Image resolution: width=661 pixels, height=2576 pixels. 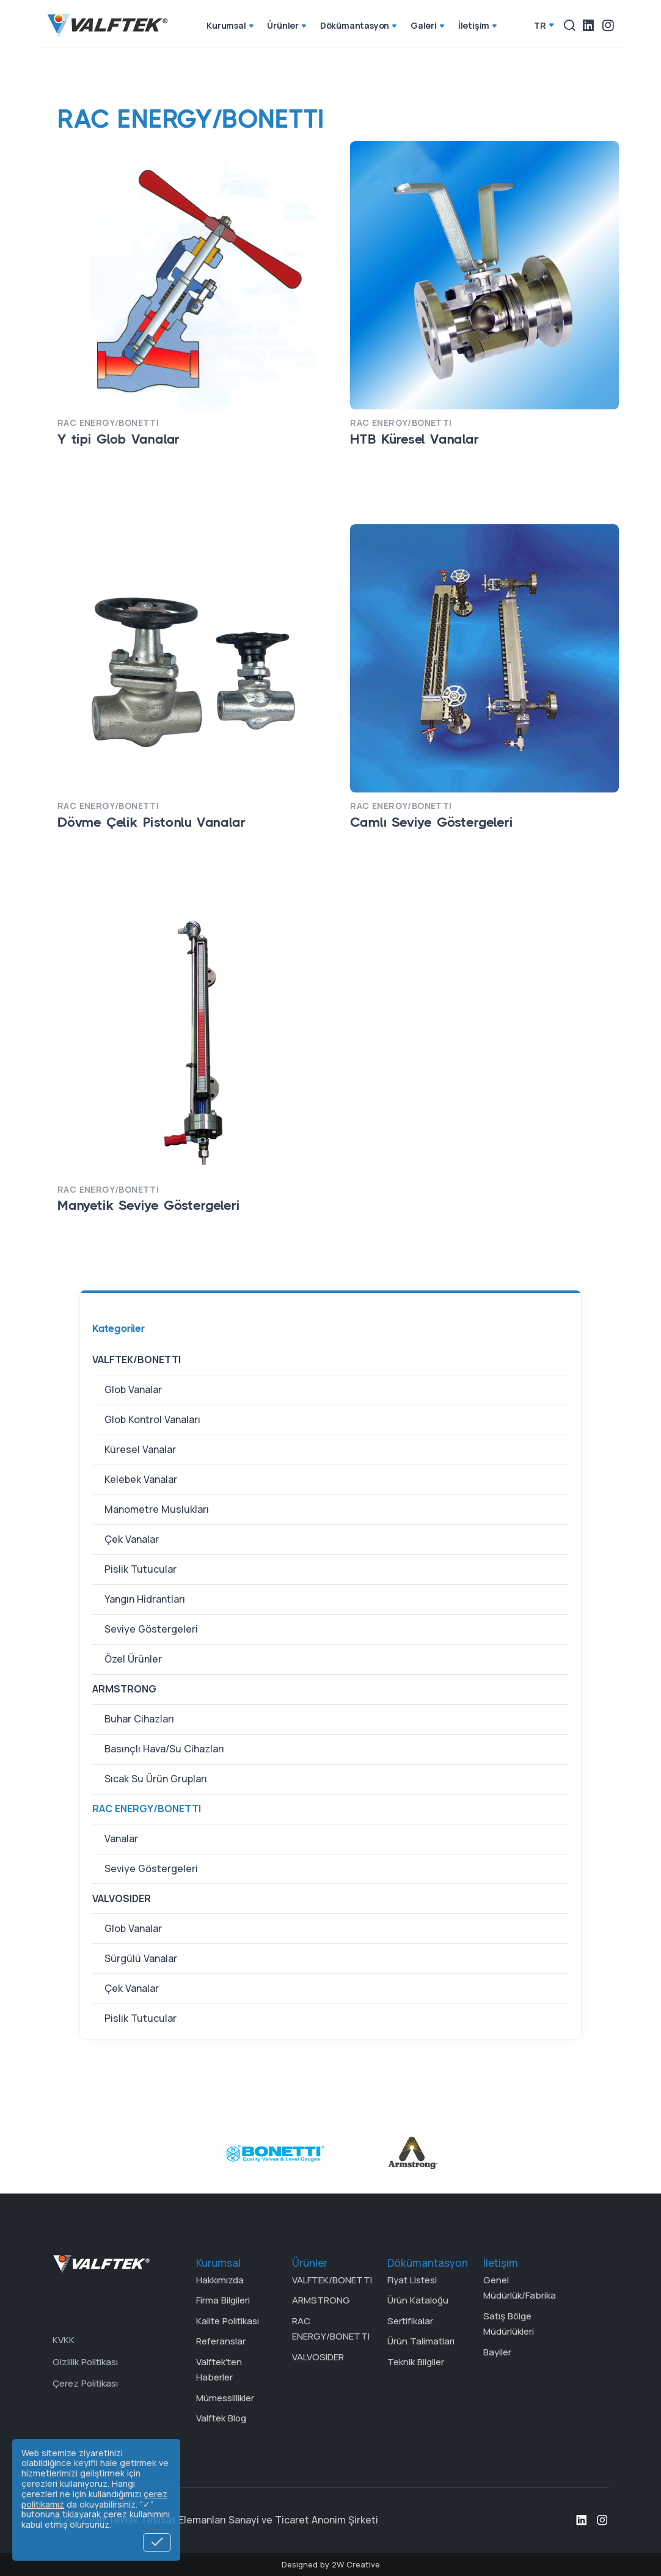 I want to click on Sıcak Su Ürün Grupları, so click(x=155, y=1778).